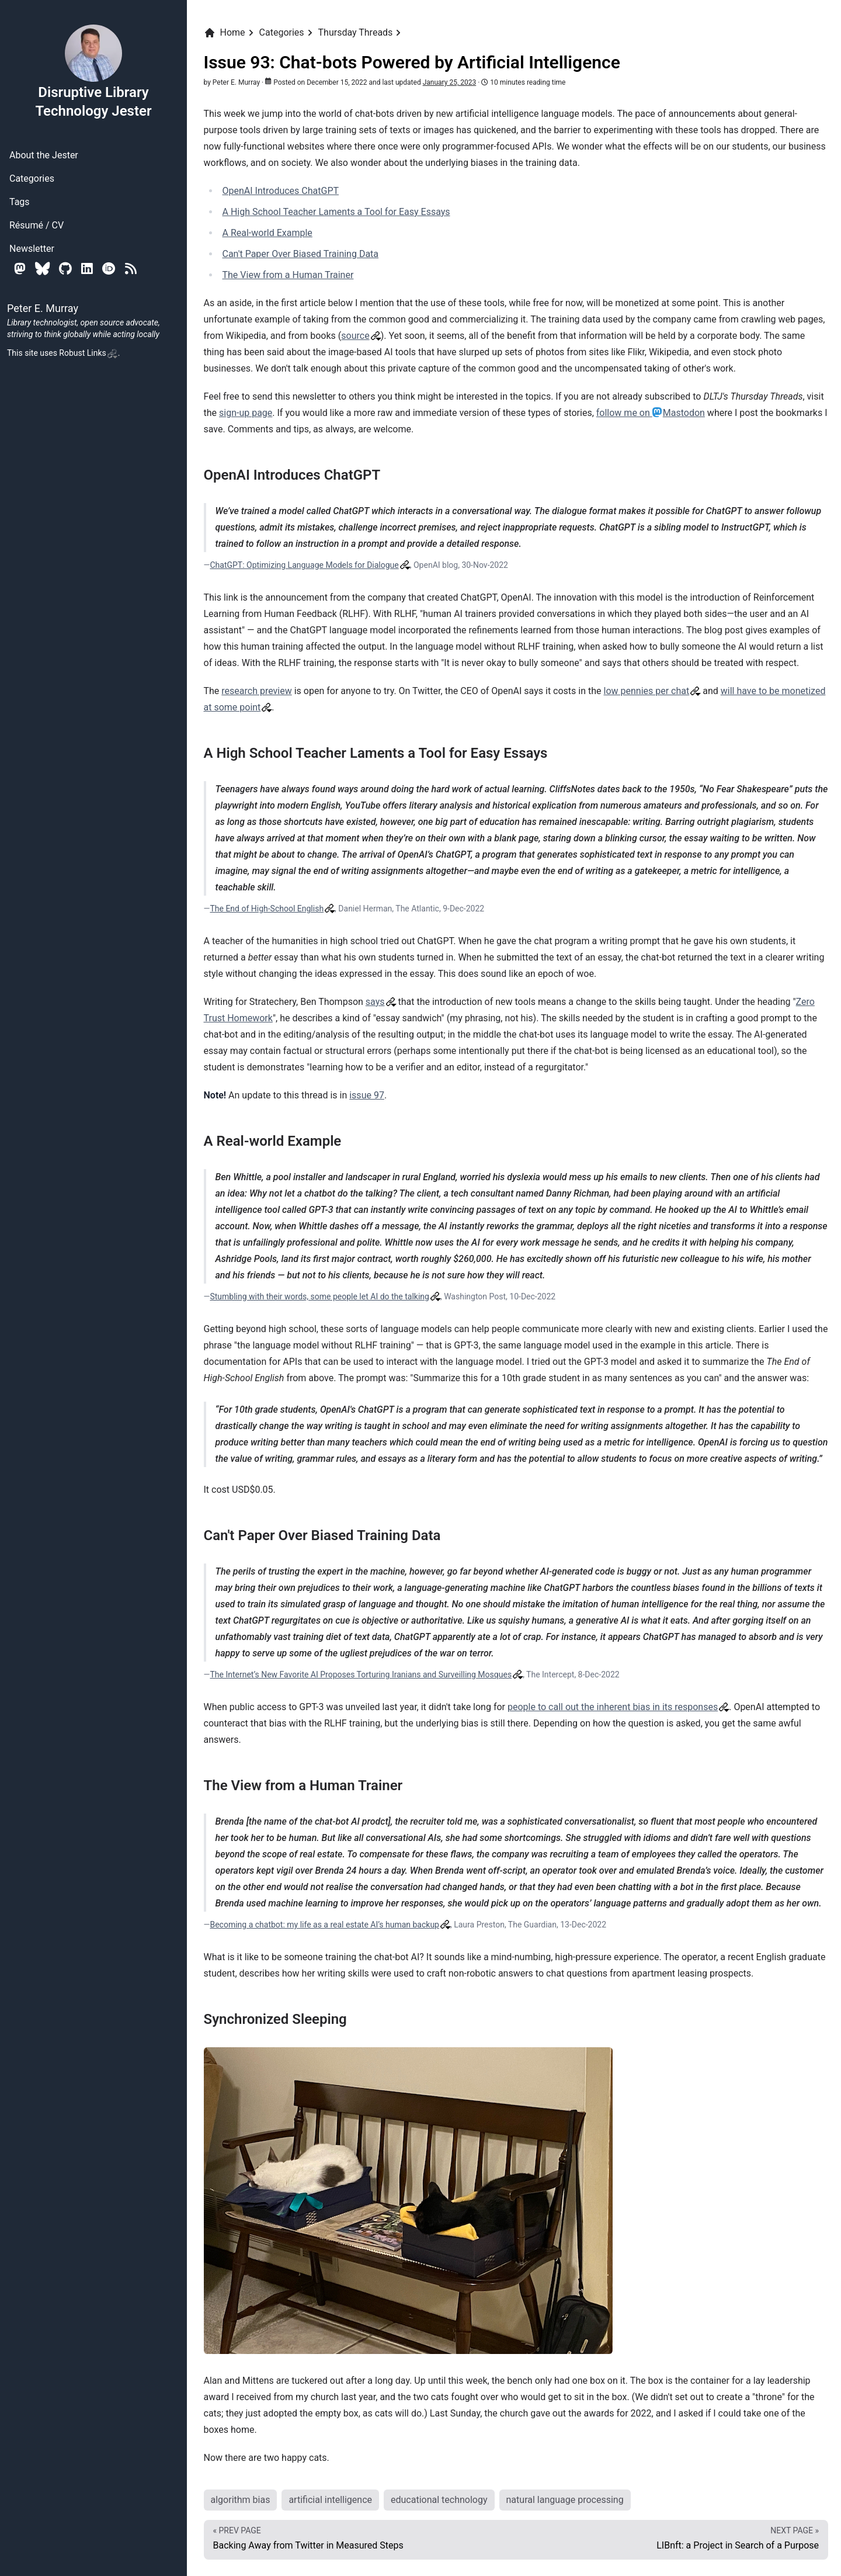 This screenshot has width=841, height=2576. What do you see at coordinates (565, 2499) in the screenshot?
I see `natural language processing` at bounding box center [565, 2499].